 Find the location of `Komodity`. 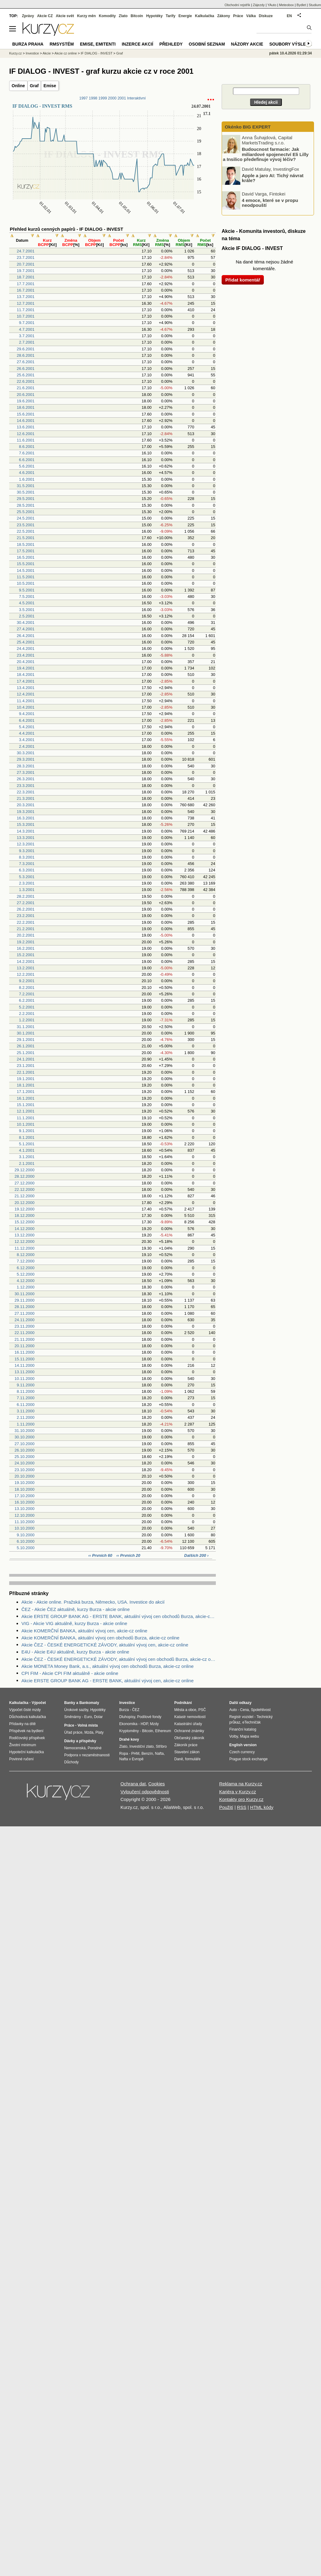

Komodity is located at coordinates (107, 16).